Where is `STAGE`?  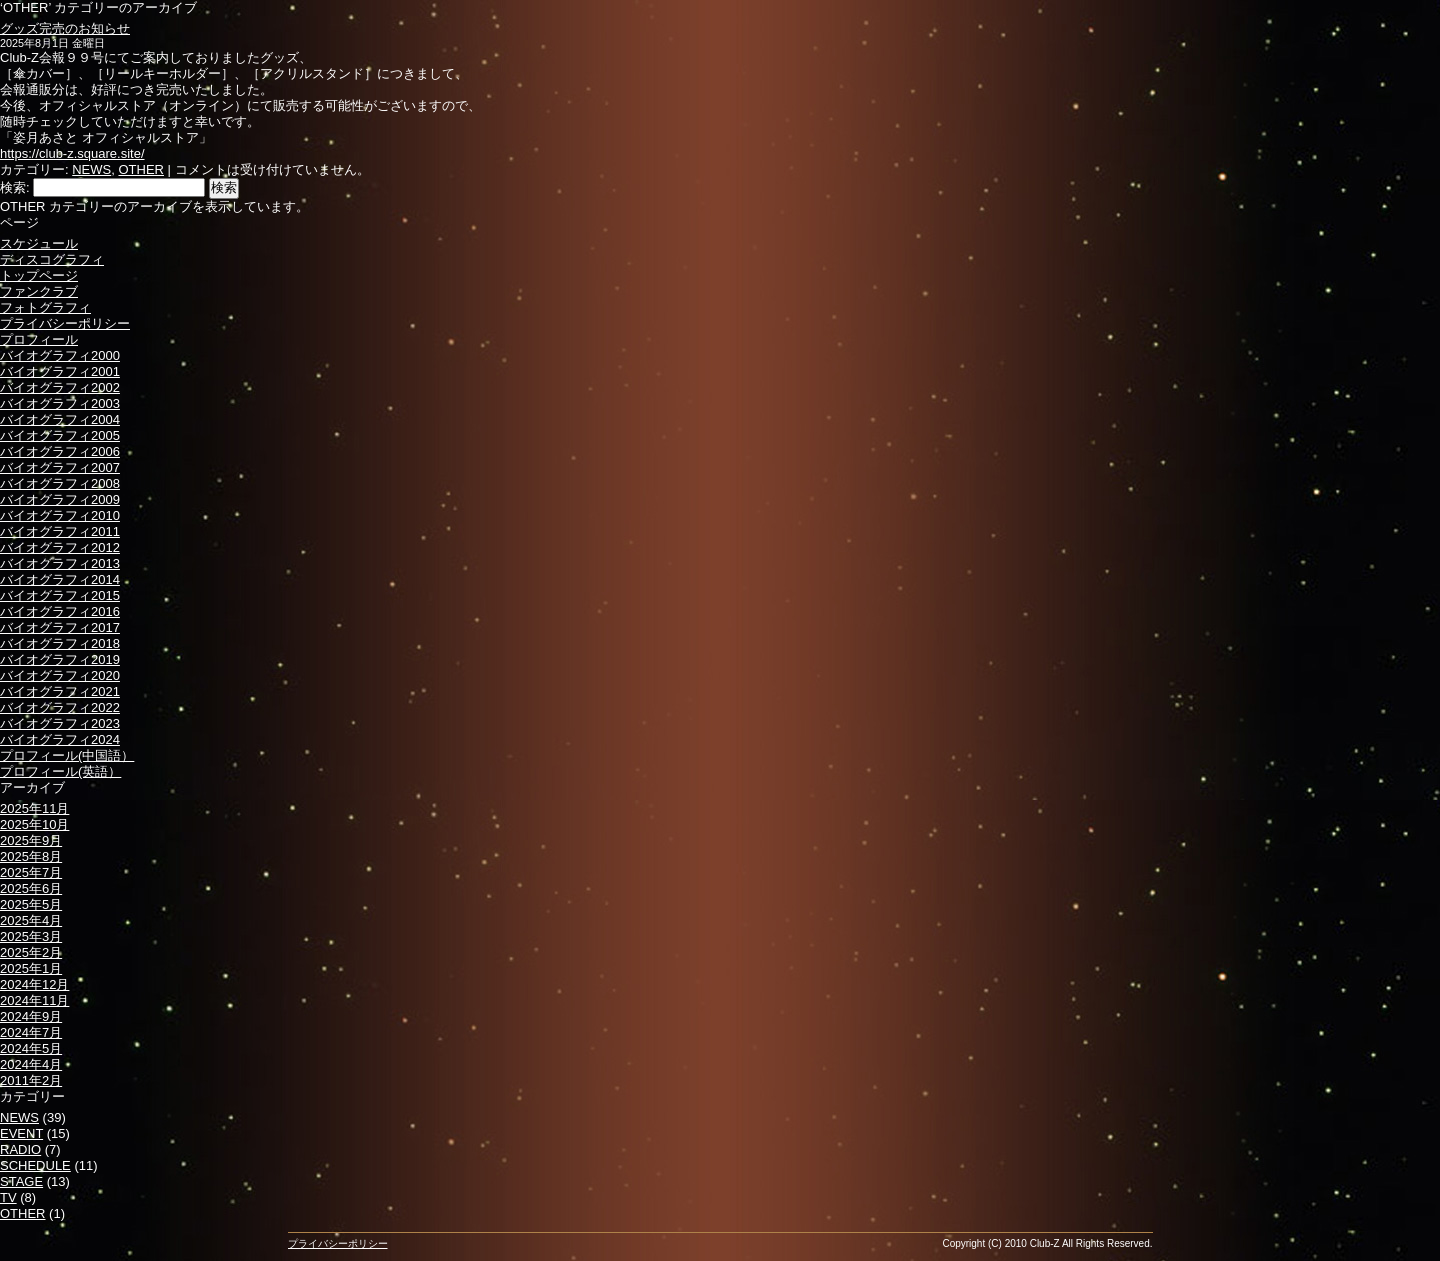 STAGE is located at coordinates (21, 1181).